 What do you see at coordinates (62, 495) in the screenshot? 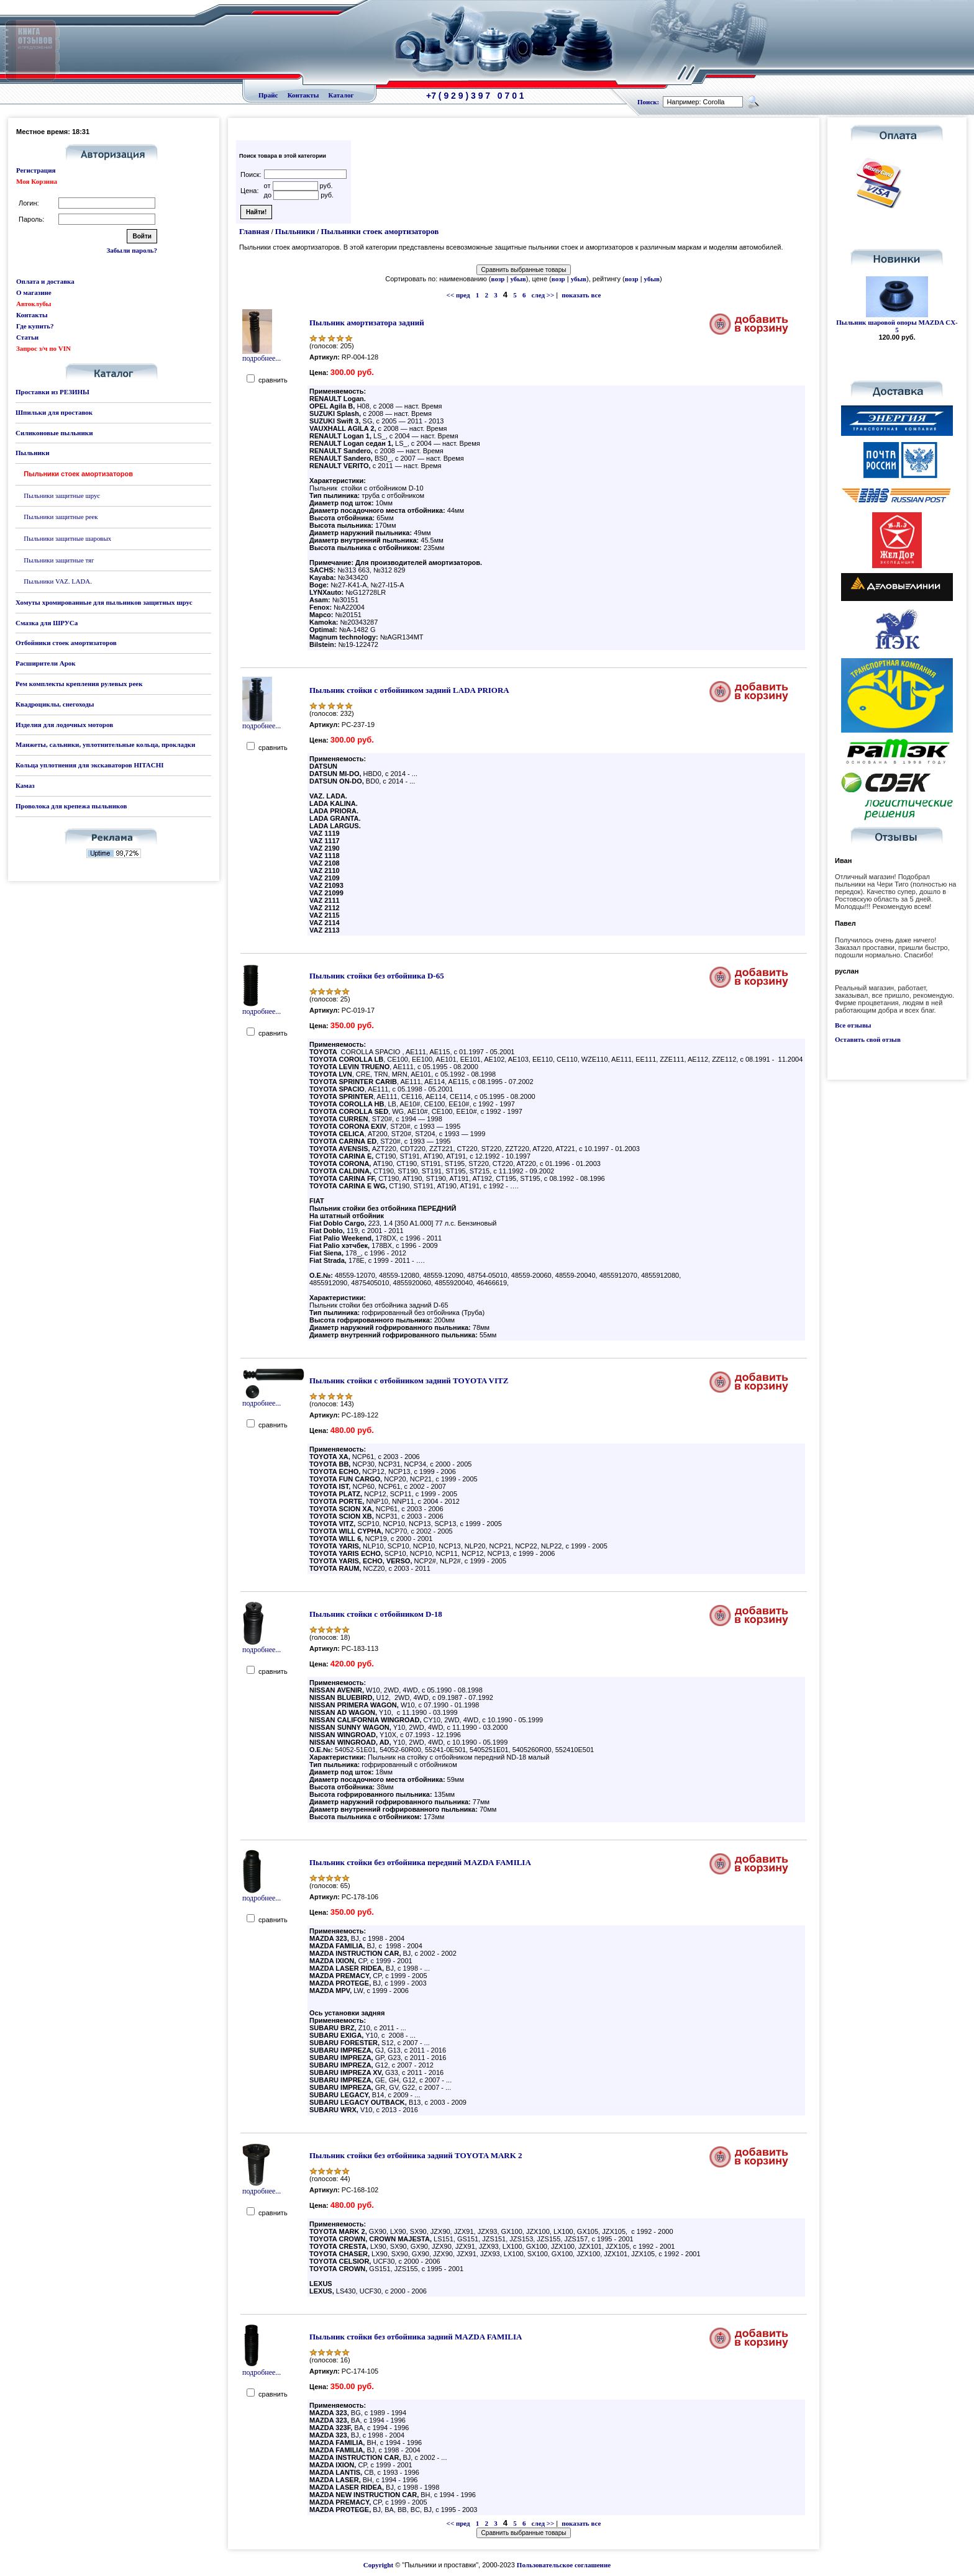
I see `Пыльники защитные шрус` at bounding box center [62, 495].